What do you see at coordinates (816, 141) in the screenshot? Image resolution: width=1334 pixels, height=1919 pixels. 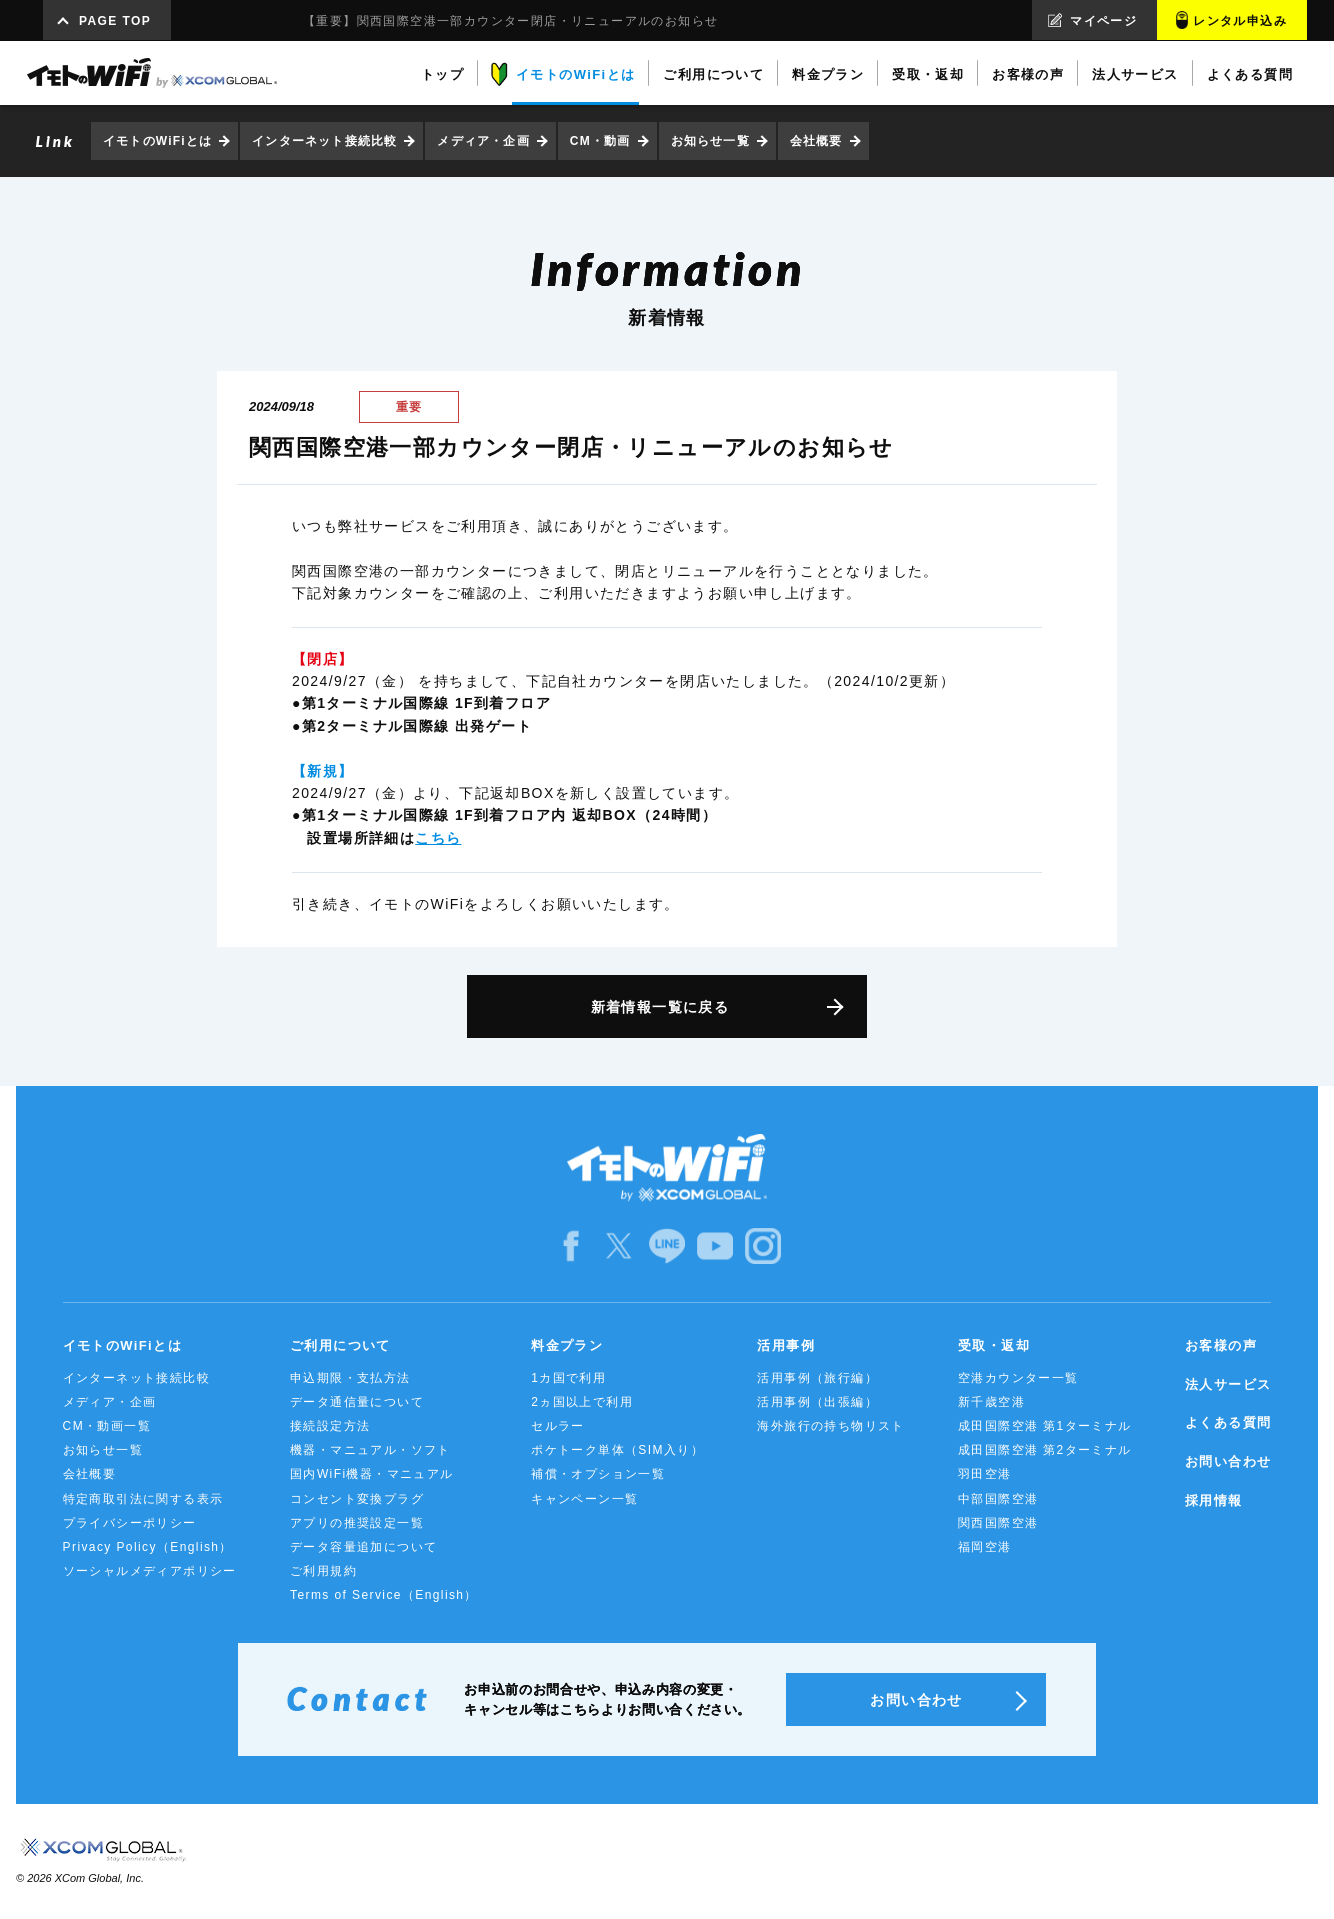 I see `会社概要` at bounding box center [816, 141].